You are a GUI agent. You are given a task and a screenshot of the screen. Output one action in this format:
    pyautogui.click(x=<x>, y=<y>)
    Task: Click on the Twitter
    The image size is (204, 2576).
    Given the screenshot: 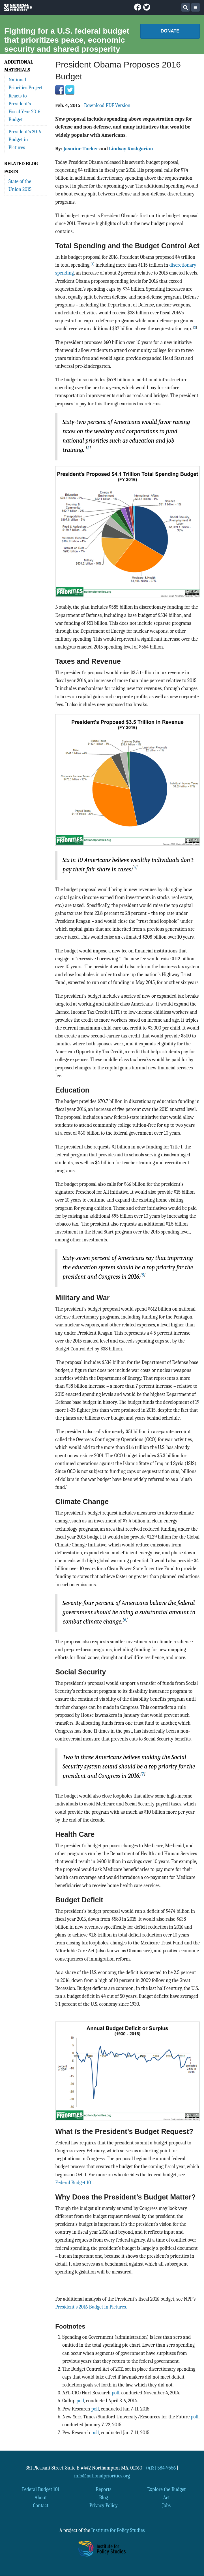 What is the action you would take?
    pyautogui.click(x=69, y=89)
    